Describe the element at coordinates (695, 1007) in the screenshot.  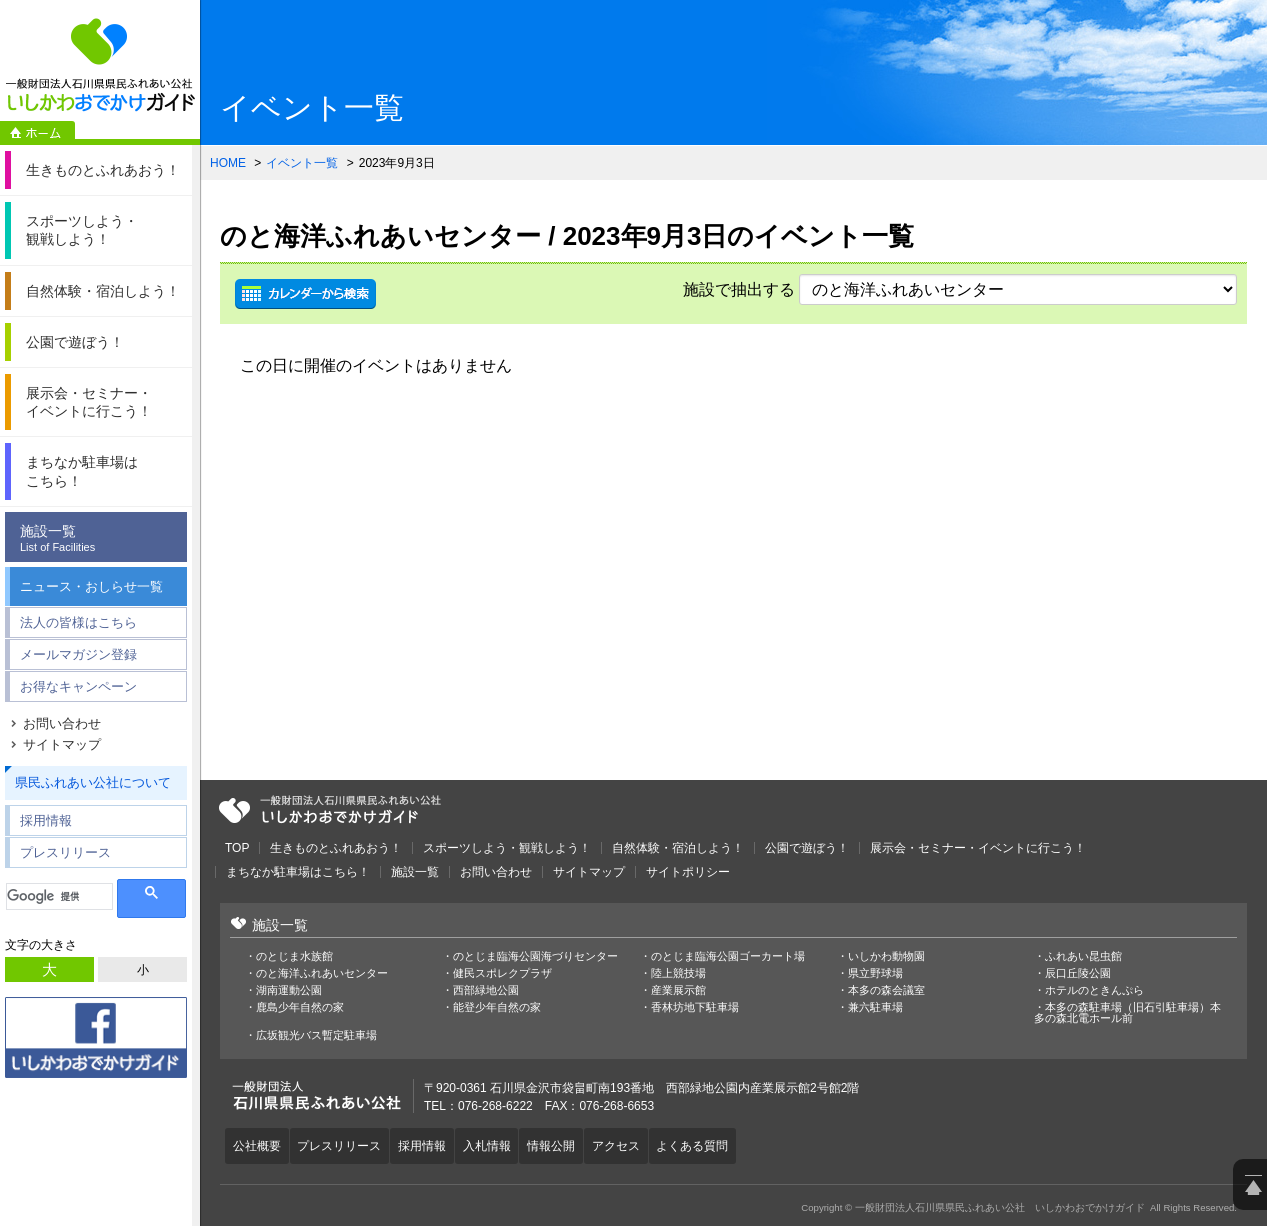
I see `香林坊地下駐車場` at that location.